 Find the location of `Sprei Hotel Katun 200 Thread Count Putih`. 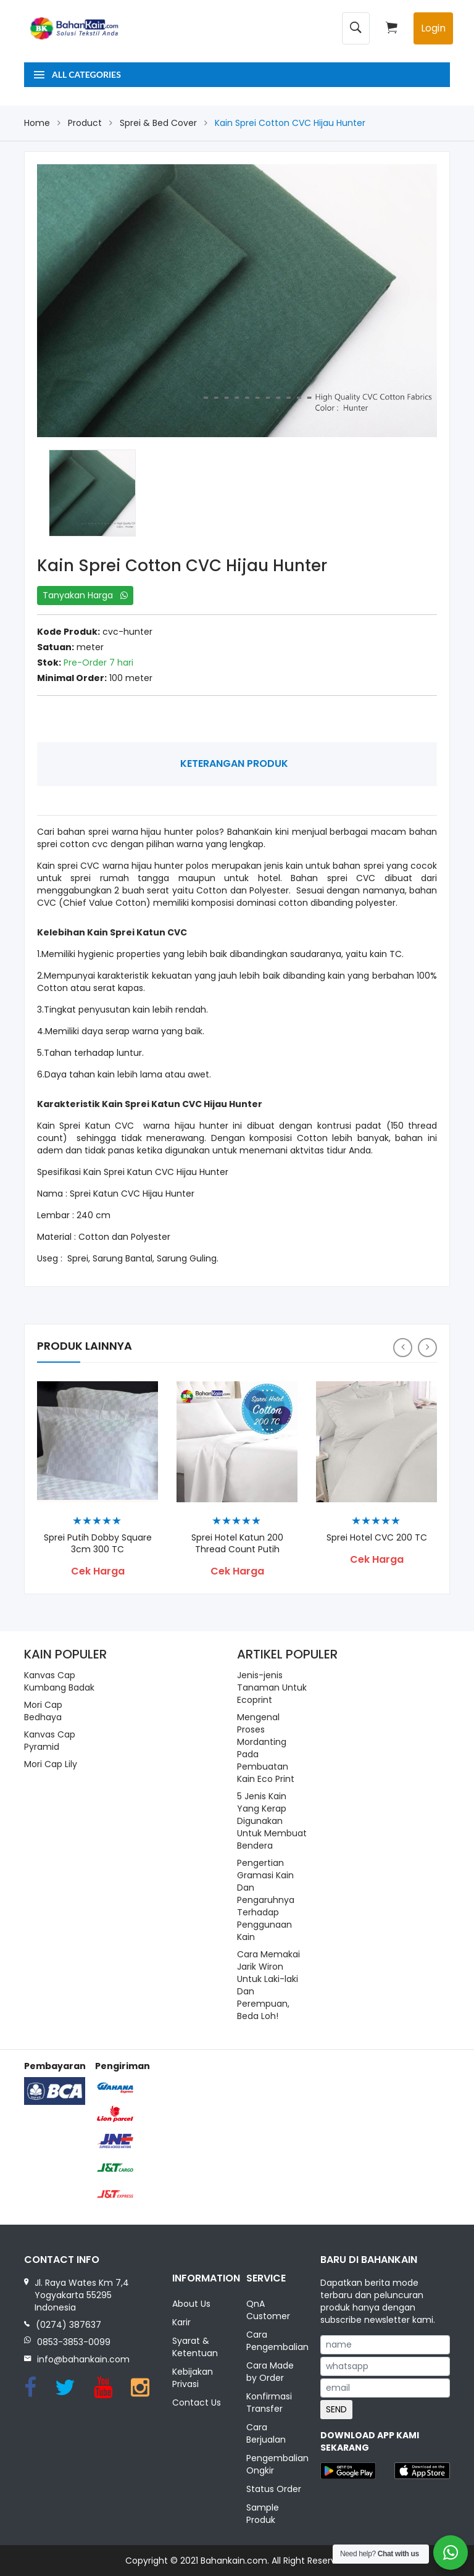

Sprei Hotel Katun 200 Thread Count Putih is located at coordinates (237, 1543).